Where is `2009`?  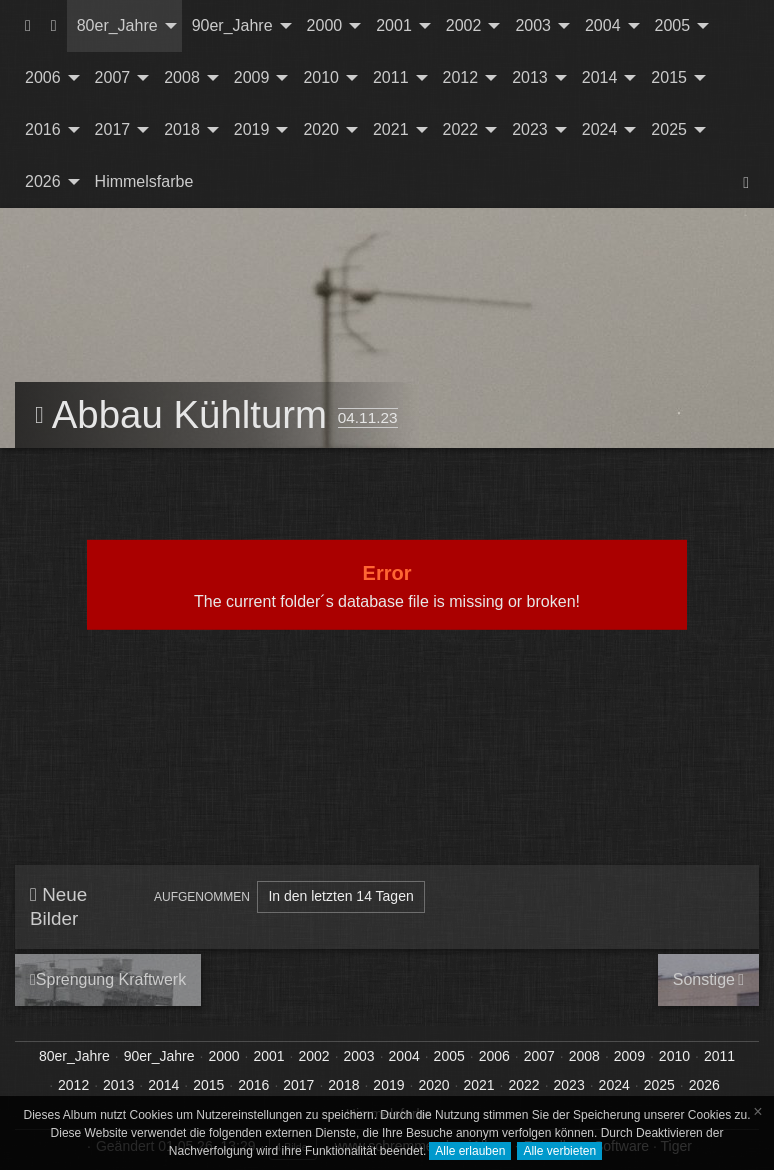
2009 is located at coordinates (252, 77).